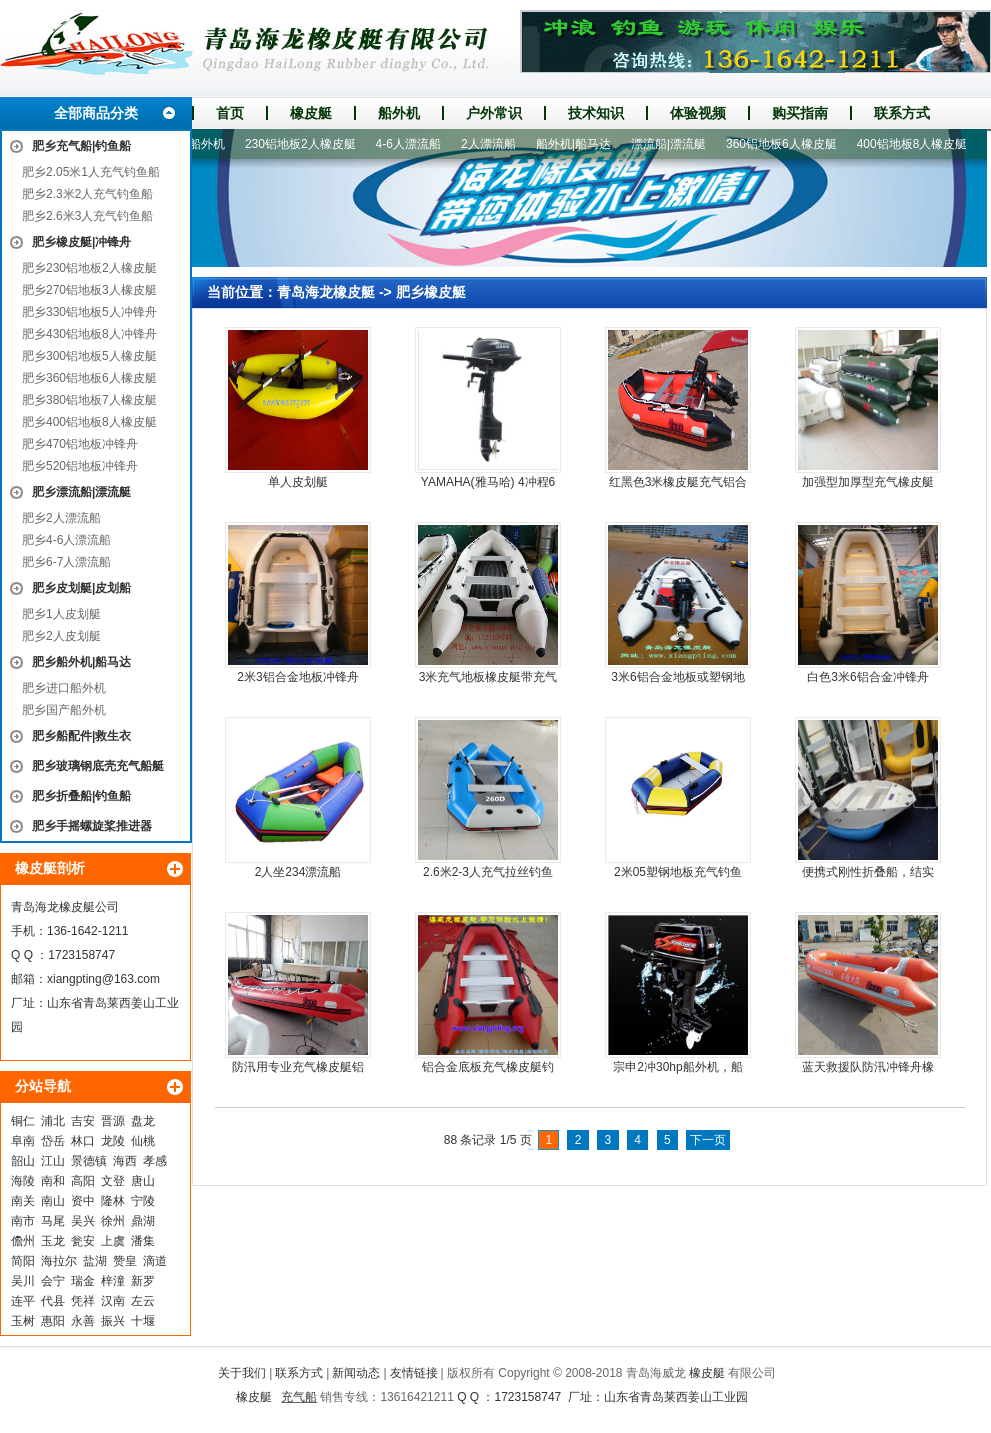 This screenshot has height=1433, width=991. I want to click on 惠阳, so click(53, 1321).